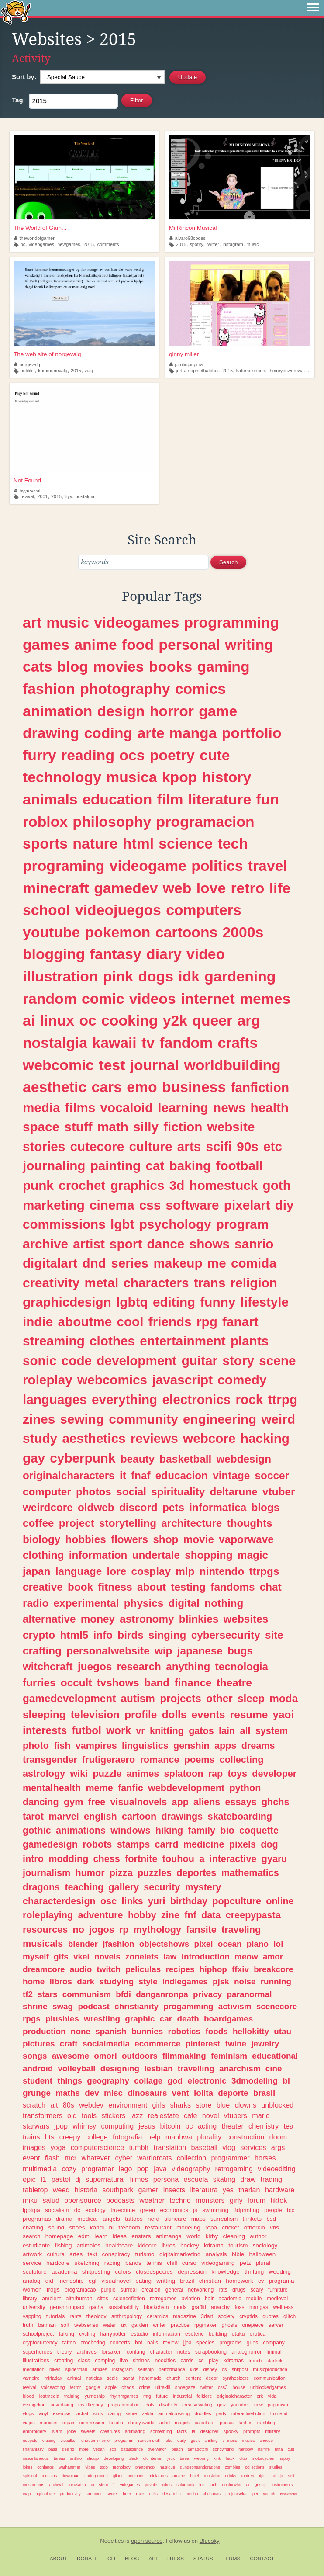 This screenshot has height=2576, width=324. I want to click on originalcharacter, so click(234, 2396).